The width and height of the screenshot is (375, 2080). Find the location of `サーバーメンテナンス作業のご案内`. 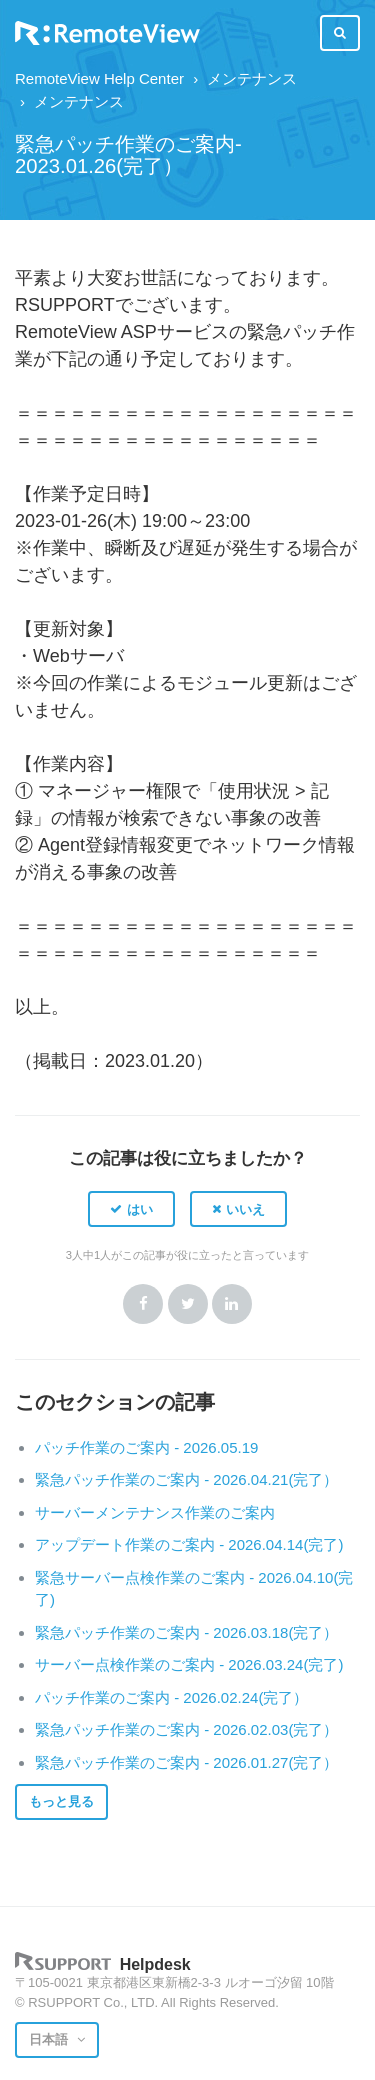

サーバーメンテナンス作業のご案内 is located at coordinates (155, 1512).